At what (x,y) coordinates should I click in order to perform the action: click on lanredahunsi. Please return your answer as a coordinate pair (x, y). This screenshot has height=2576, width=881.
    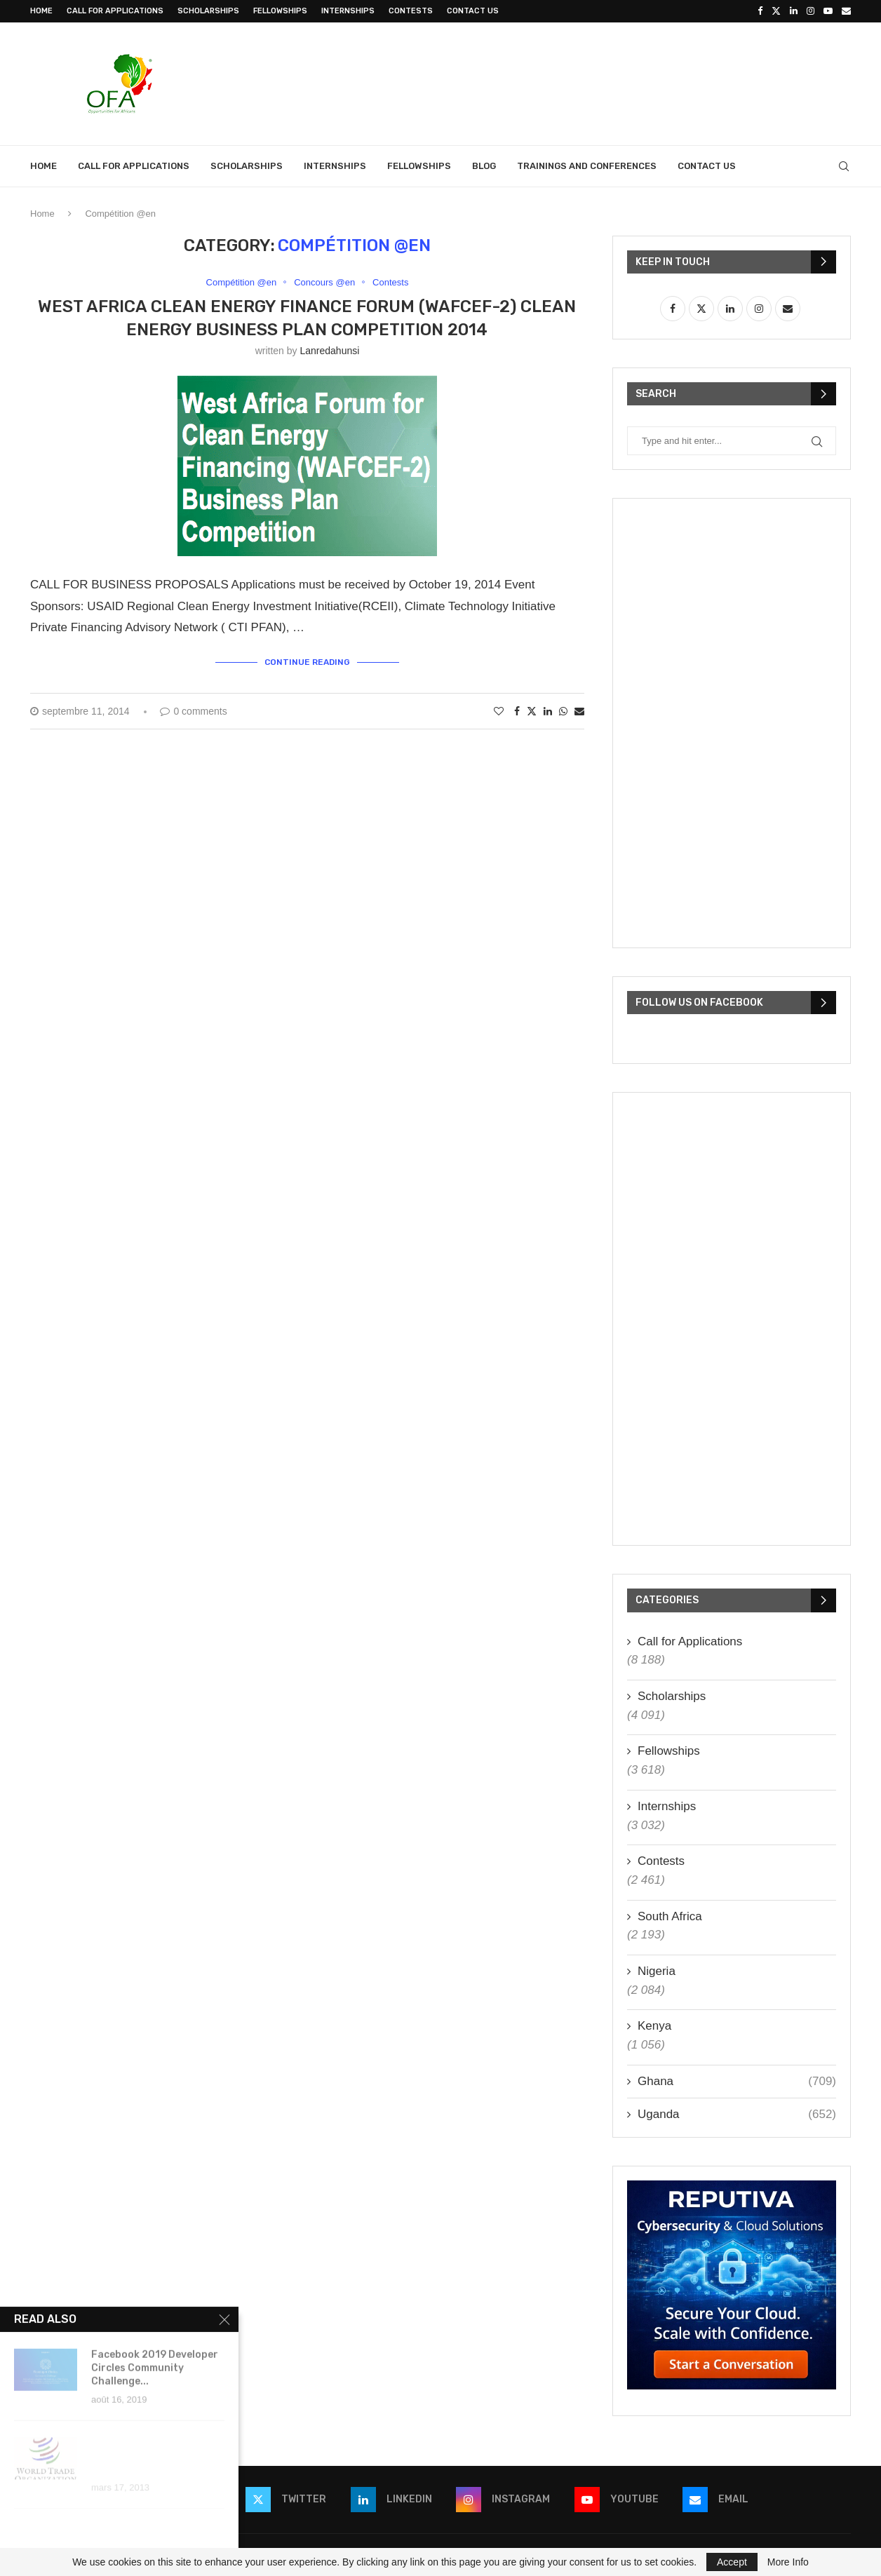
    Looking at the image, I should click on (329, 350).